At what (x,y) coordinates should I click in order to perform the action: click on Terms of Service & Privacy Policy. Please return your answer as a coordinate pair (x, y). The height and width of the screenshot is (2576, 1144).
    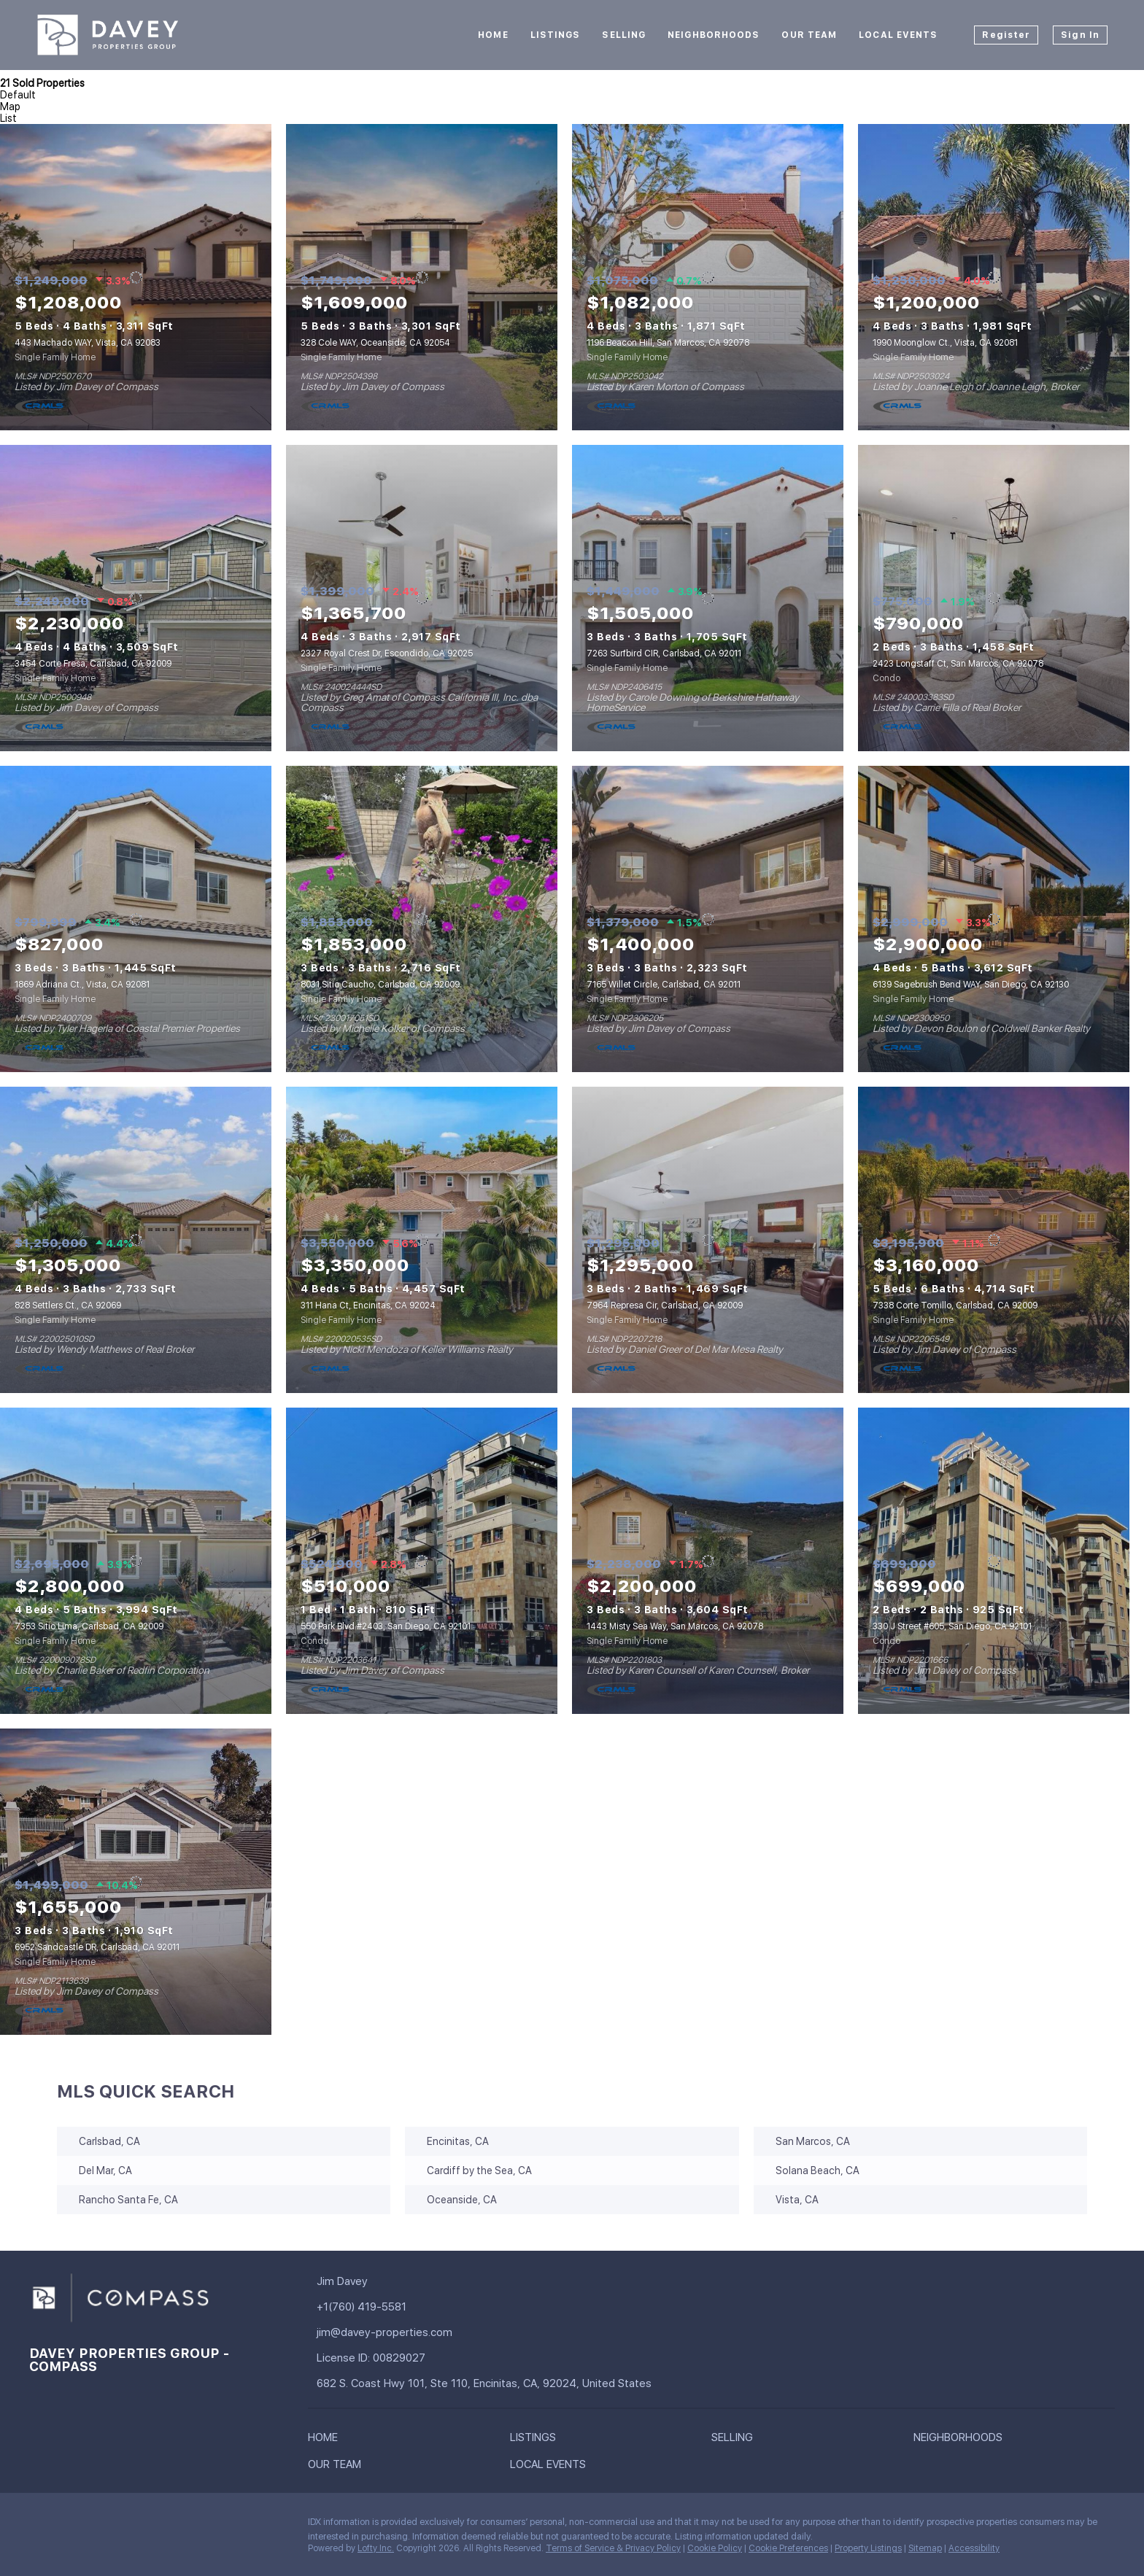
    Looking at the image, I should click on (613, 2548).